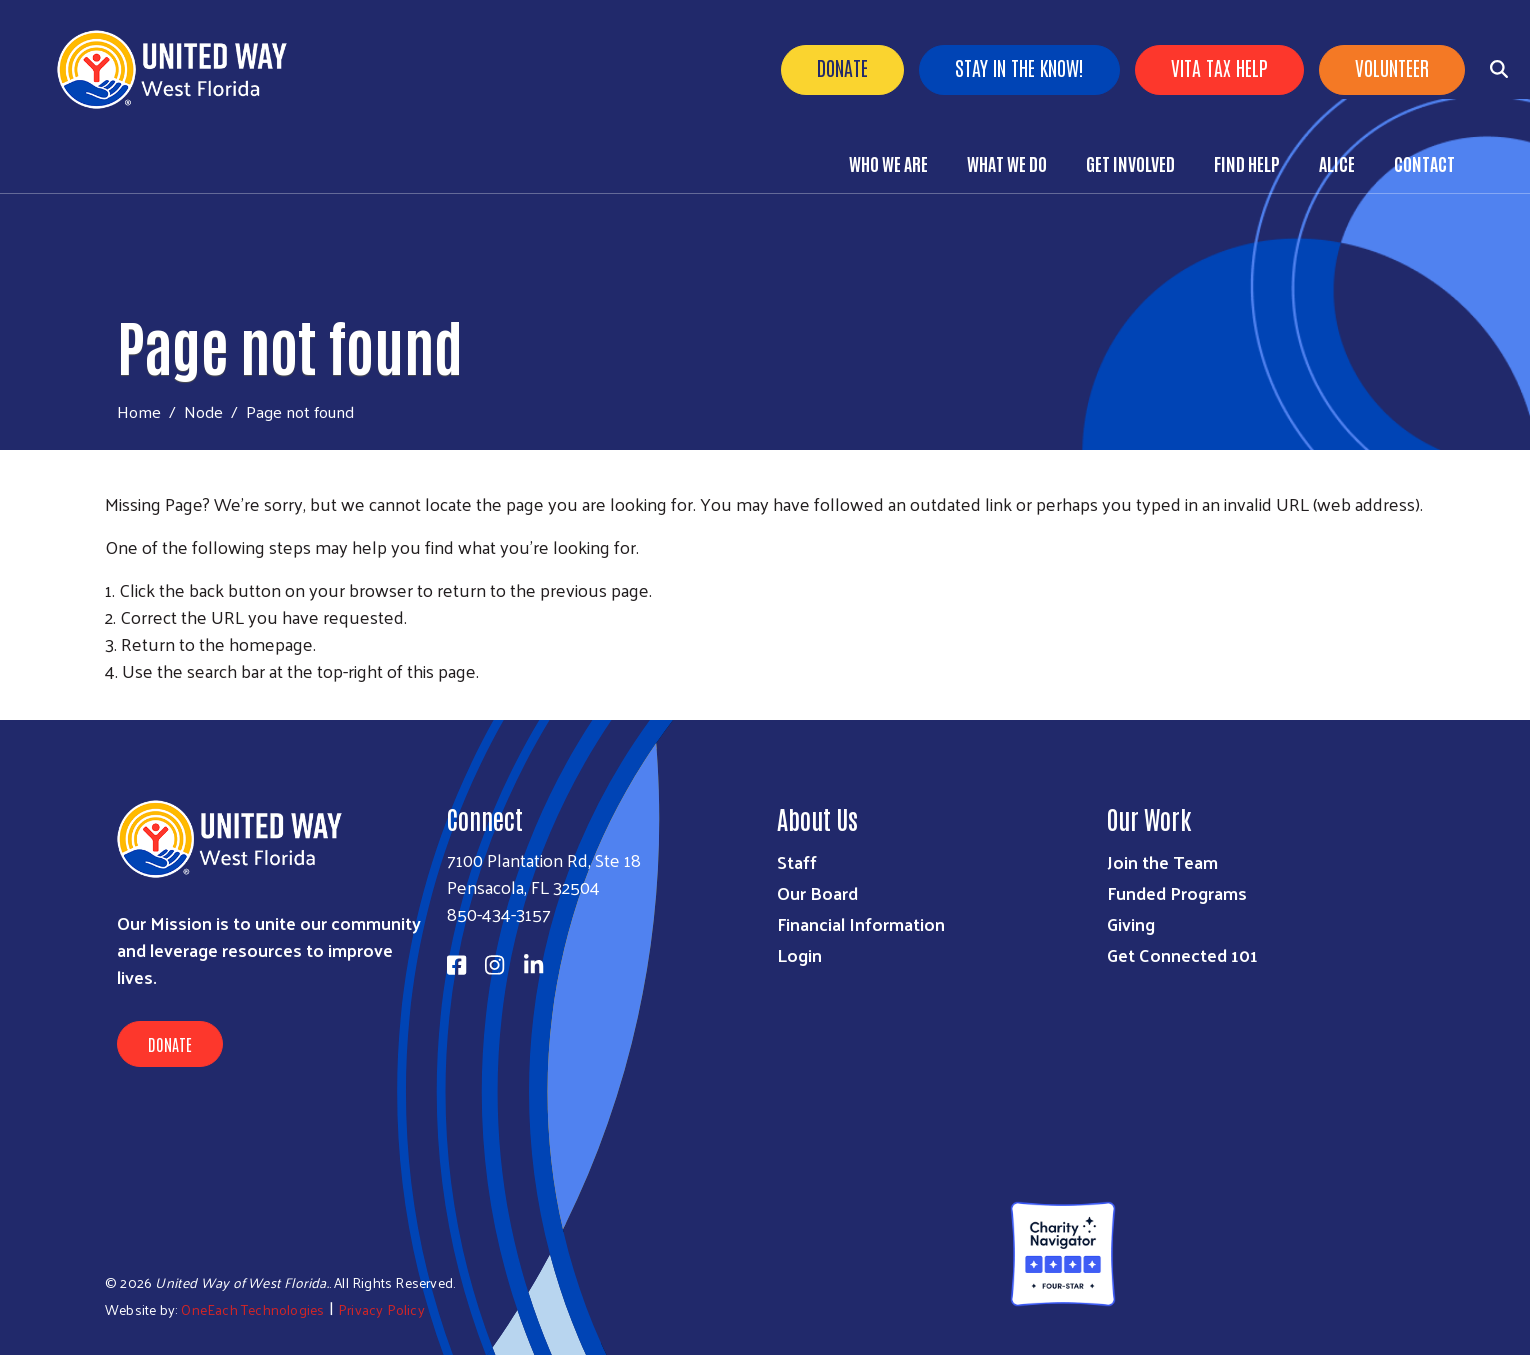 The width and height of the screenshot is (1530, 1355). Describe the element at coordinates (817, 892) in the screenshot. I see `Our Board` at that location.